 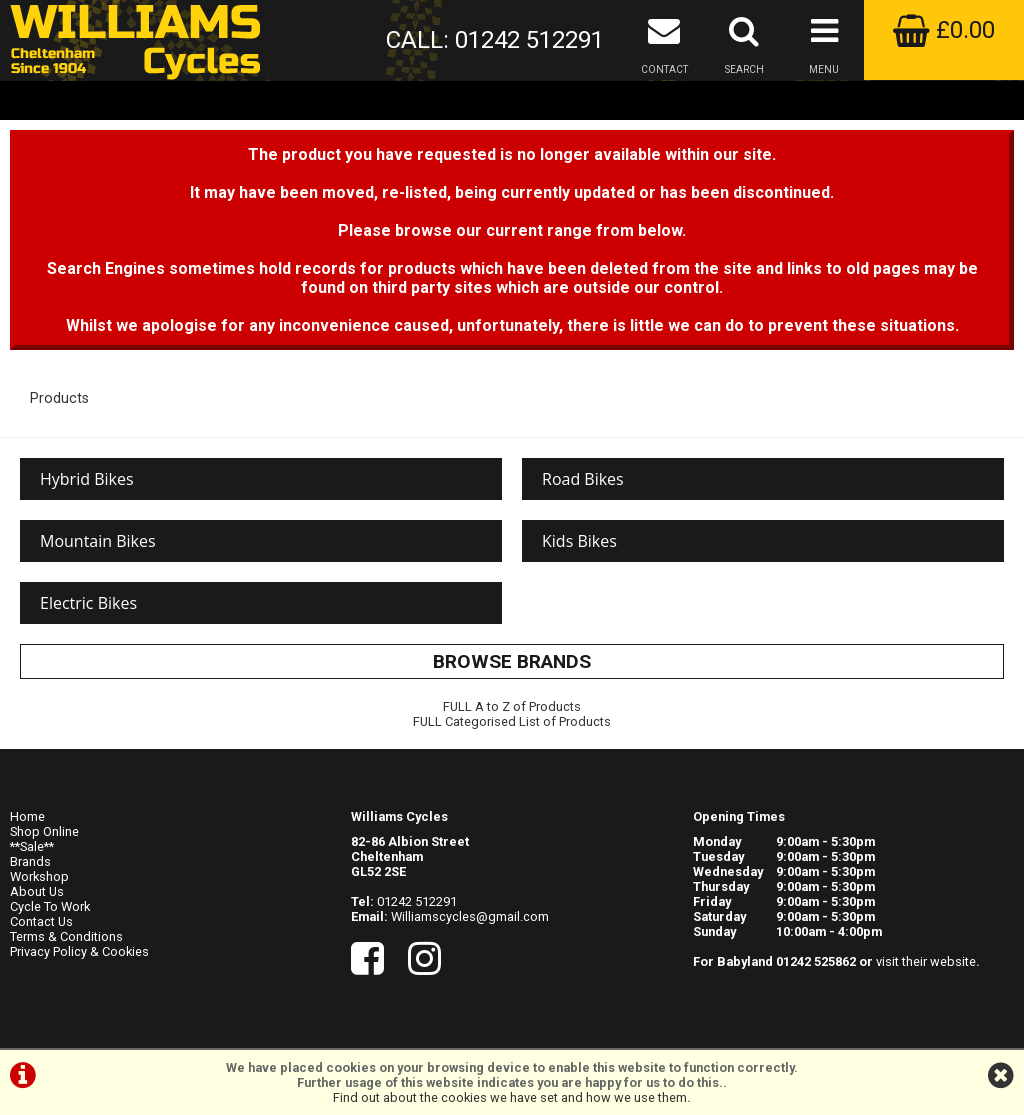 What do you see at coordinates (470, 916) in the screenshot?
I see `Williamscycles@gmail.com` at bounding box center [470, 916].